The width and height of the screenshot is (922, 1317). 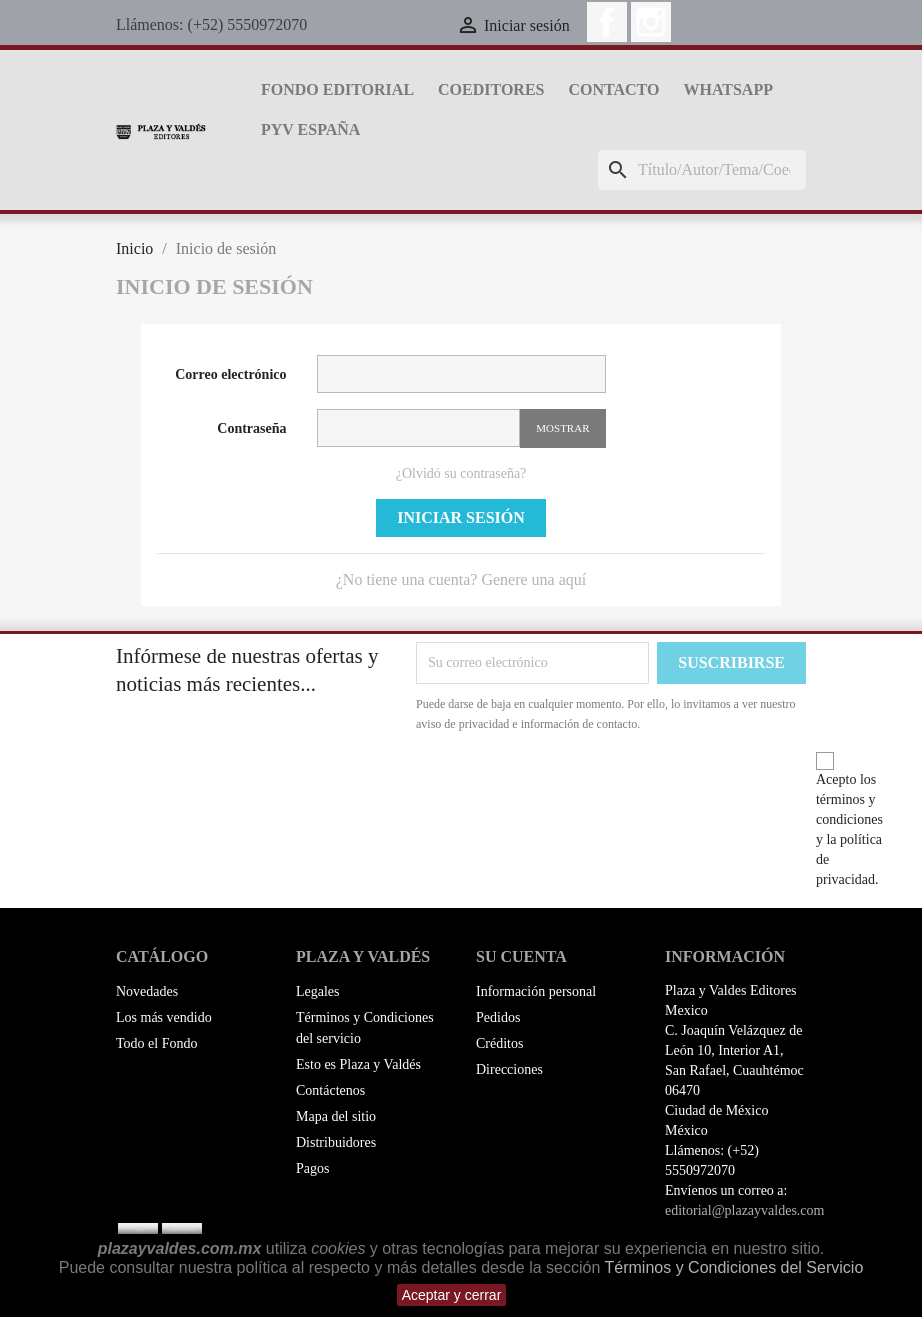 I want to click on Contacto, so click(x=613, y=89).